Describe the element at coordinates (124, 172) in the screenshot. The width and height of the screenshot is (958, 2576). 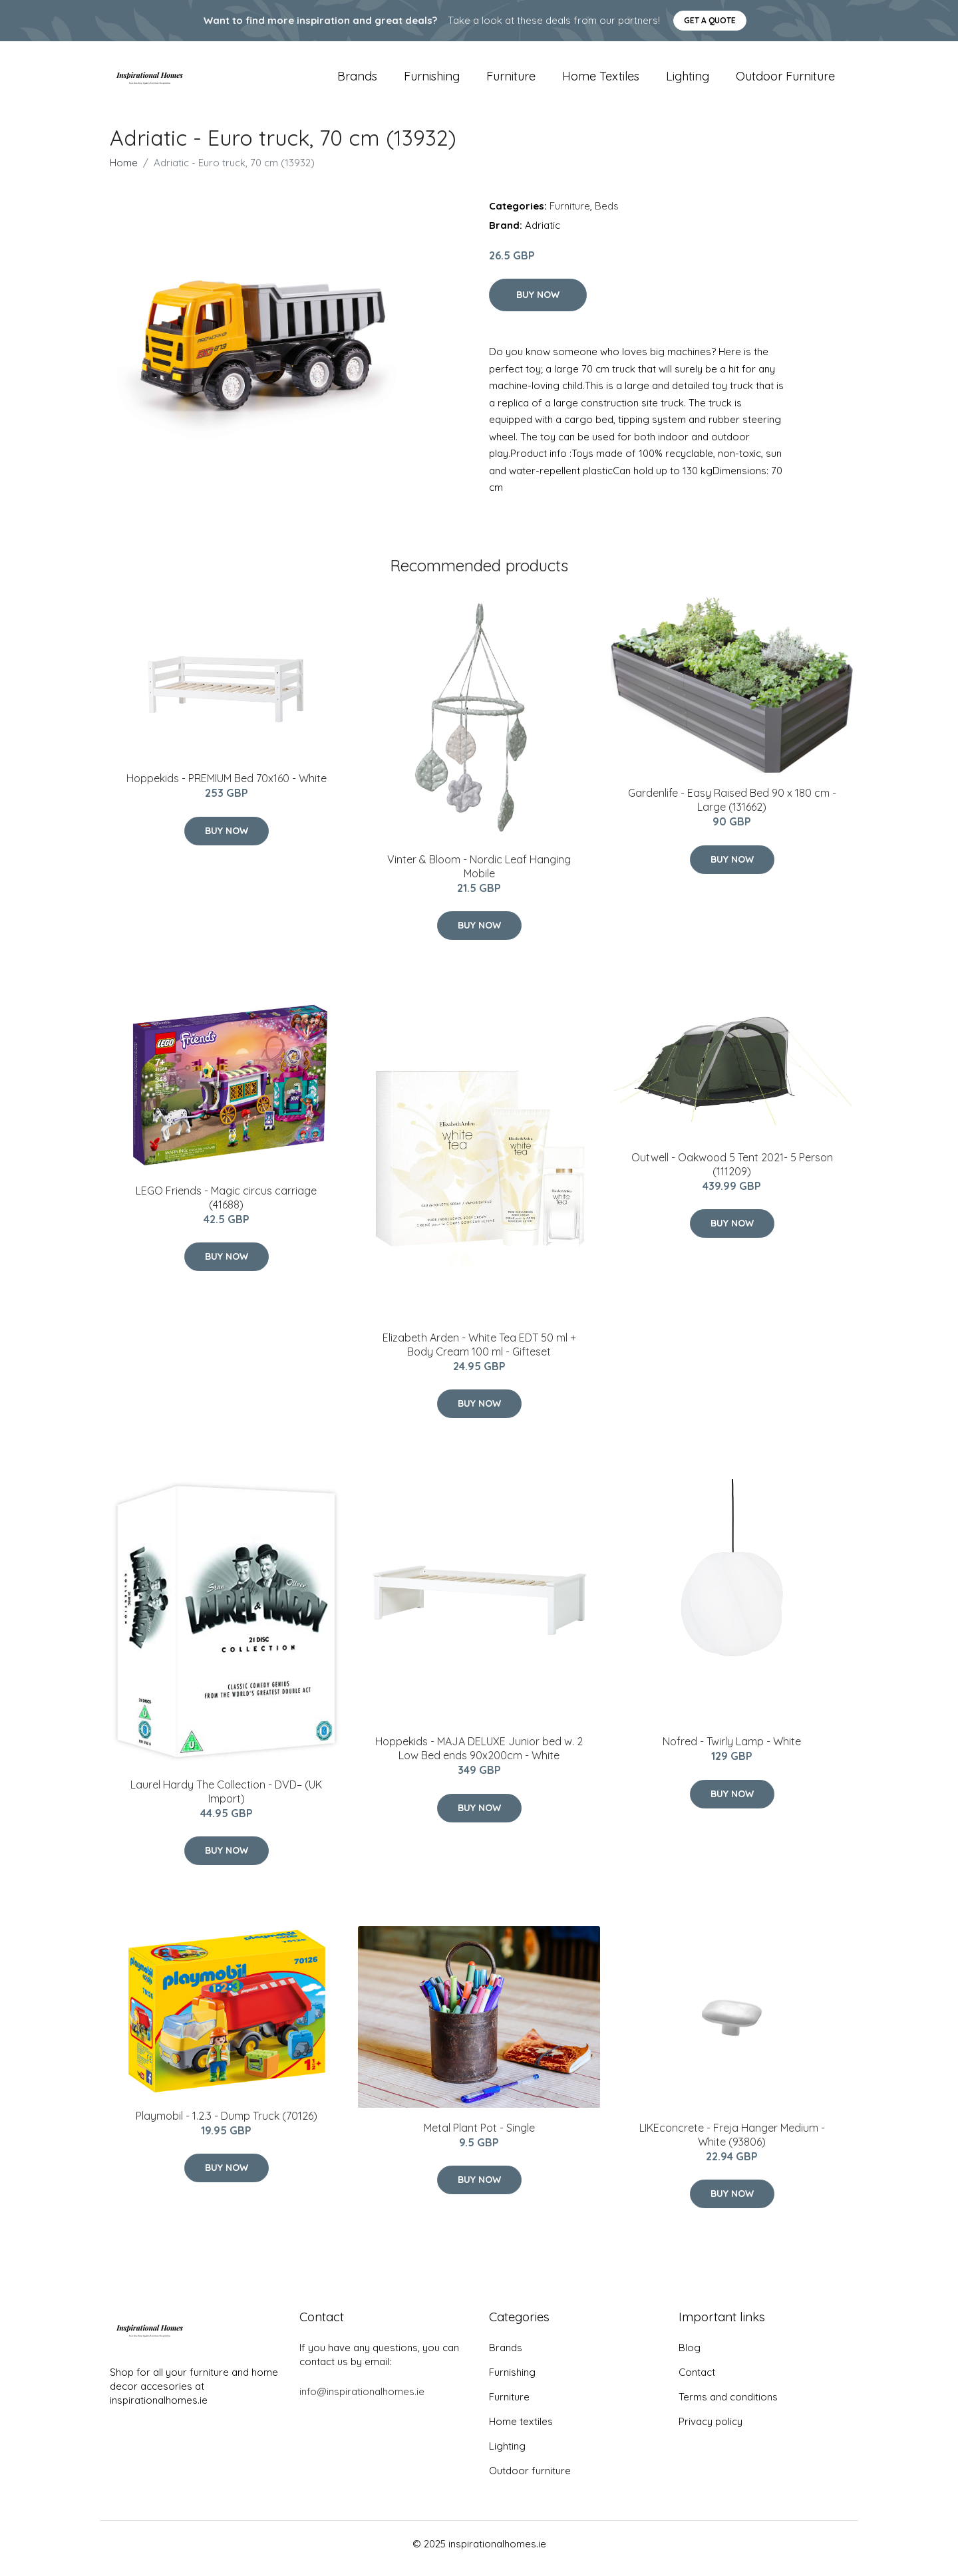
I see `Home` at that location.